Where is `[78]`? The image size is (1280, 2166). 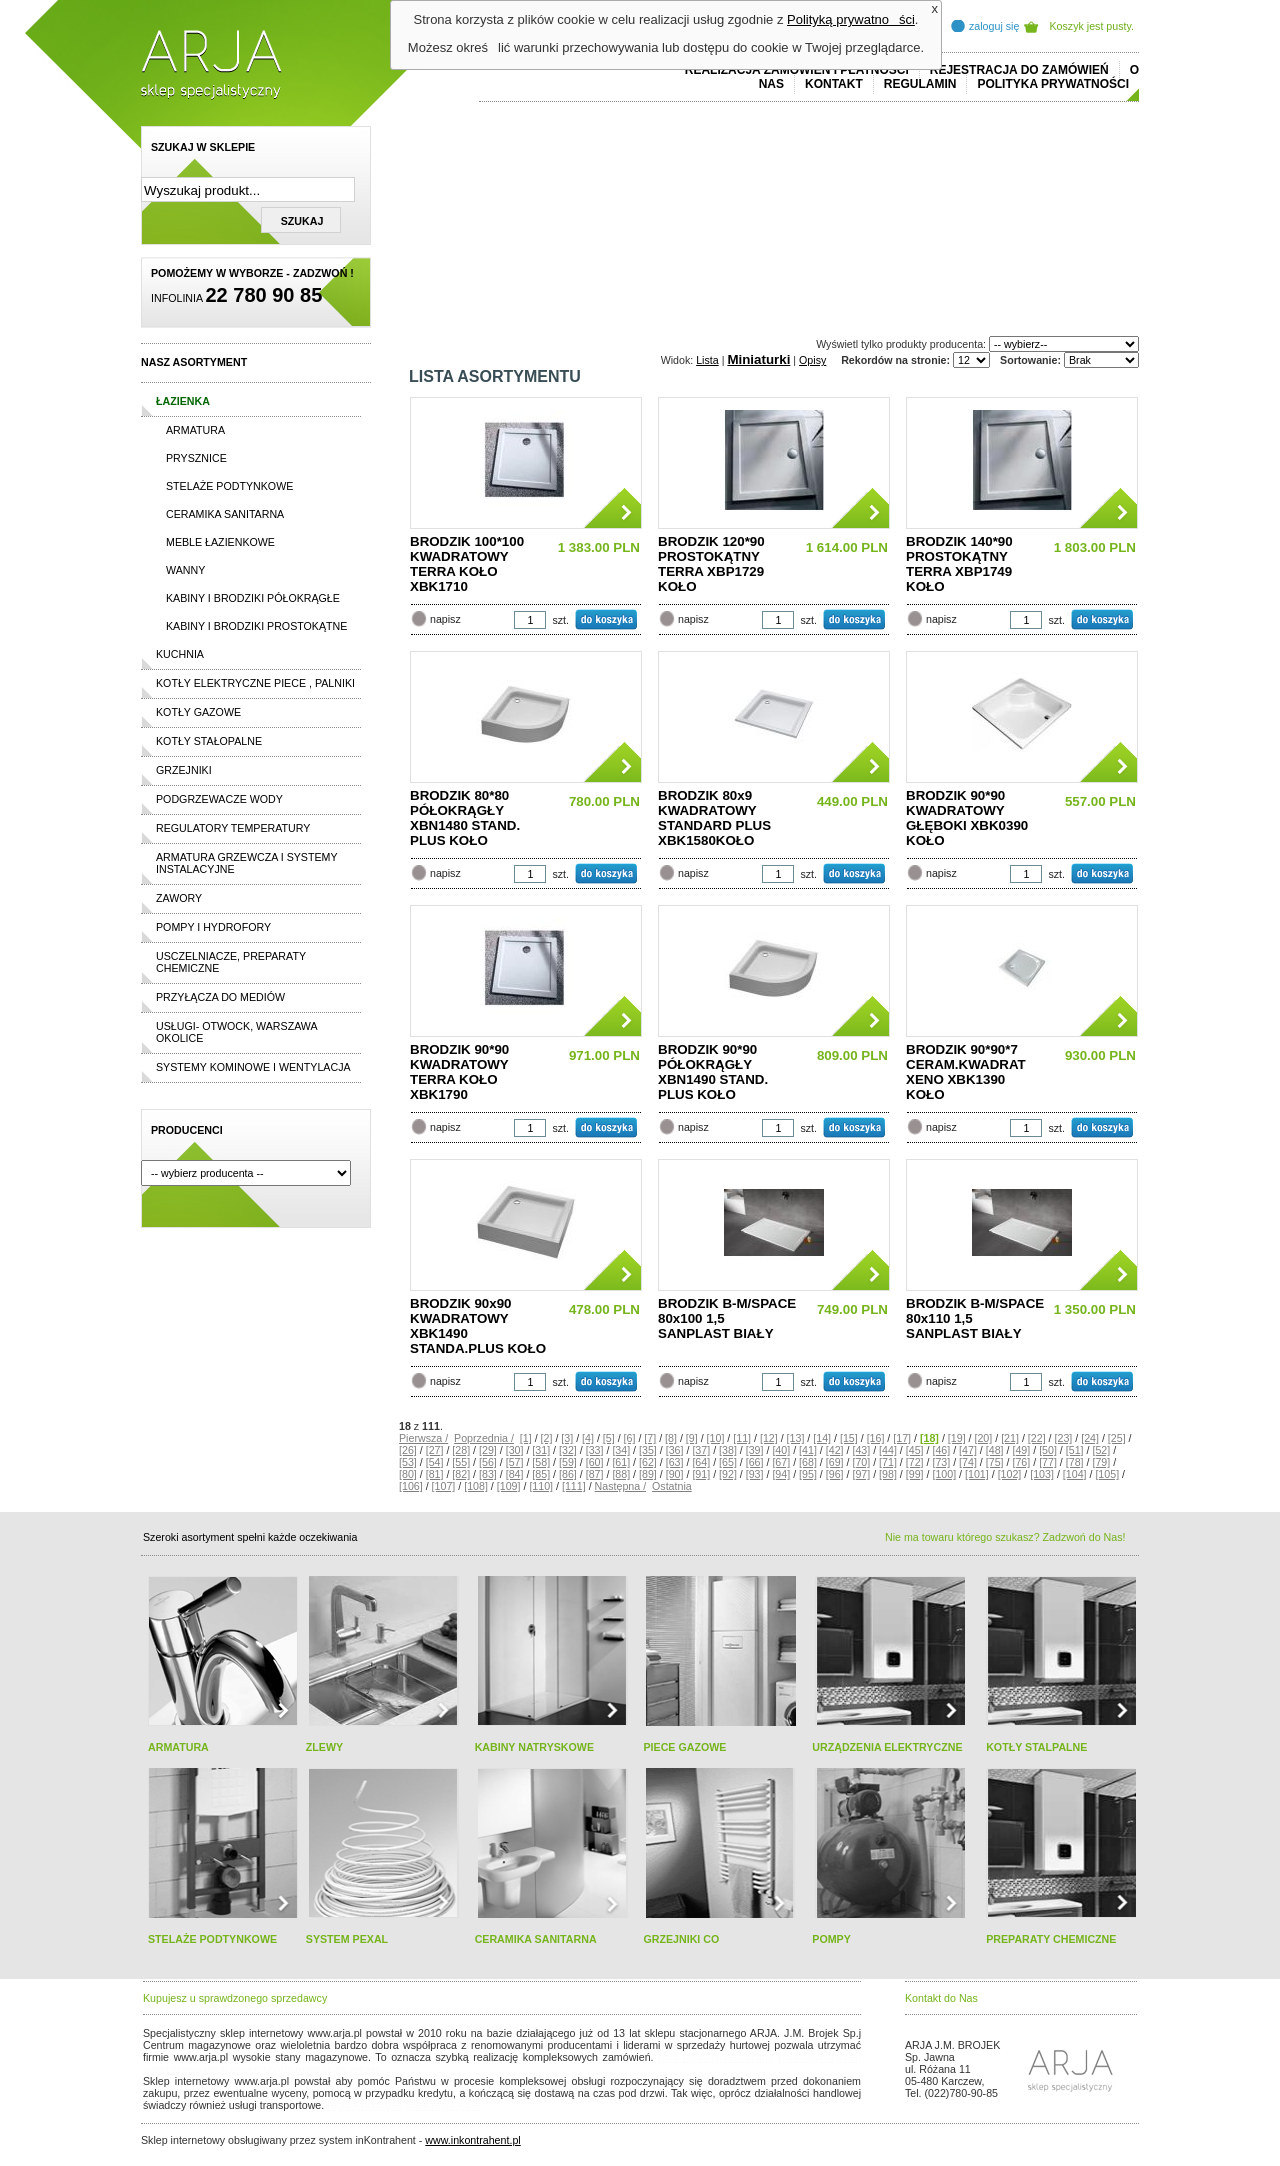 [78] is located at coordinates (1075, 1462).